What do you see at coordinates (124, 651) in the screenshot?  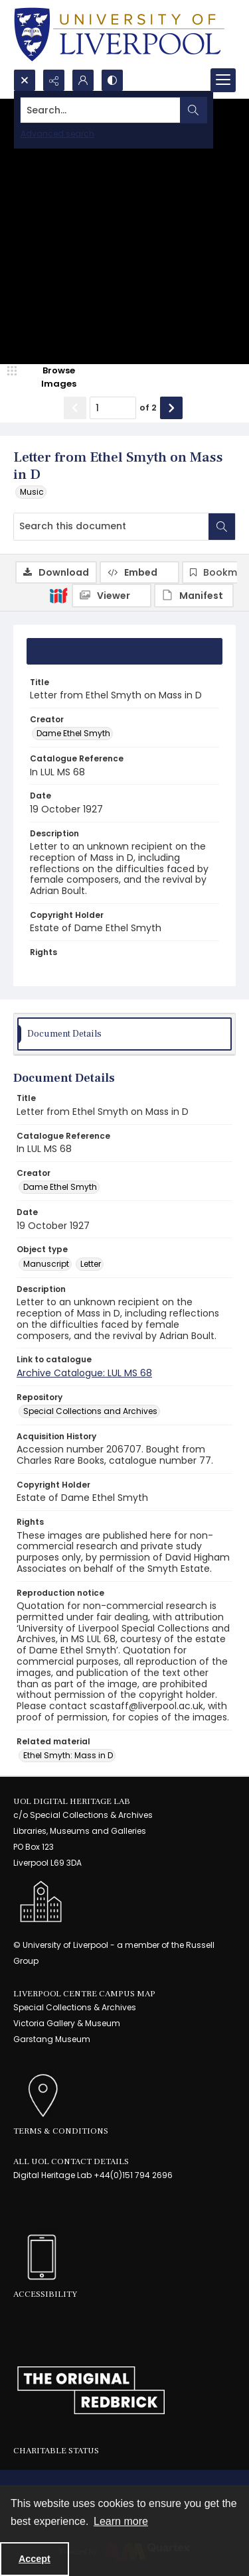 I see `[tab]` at bounding box center [124, 651].